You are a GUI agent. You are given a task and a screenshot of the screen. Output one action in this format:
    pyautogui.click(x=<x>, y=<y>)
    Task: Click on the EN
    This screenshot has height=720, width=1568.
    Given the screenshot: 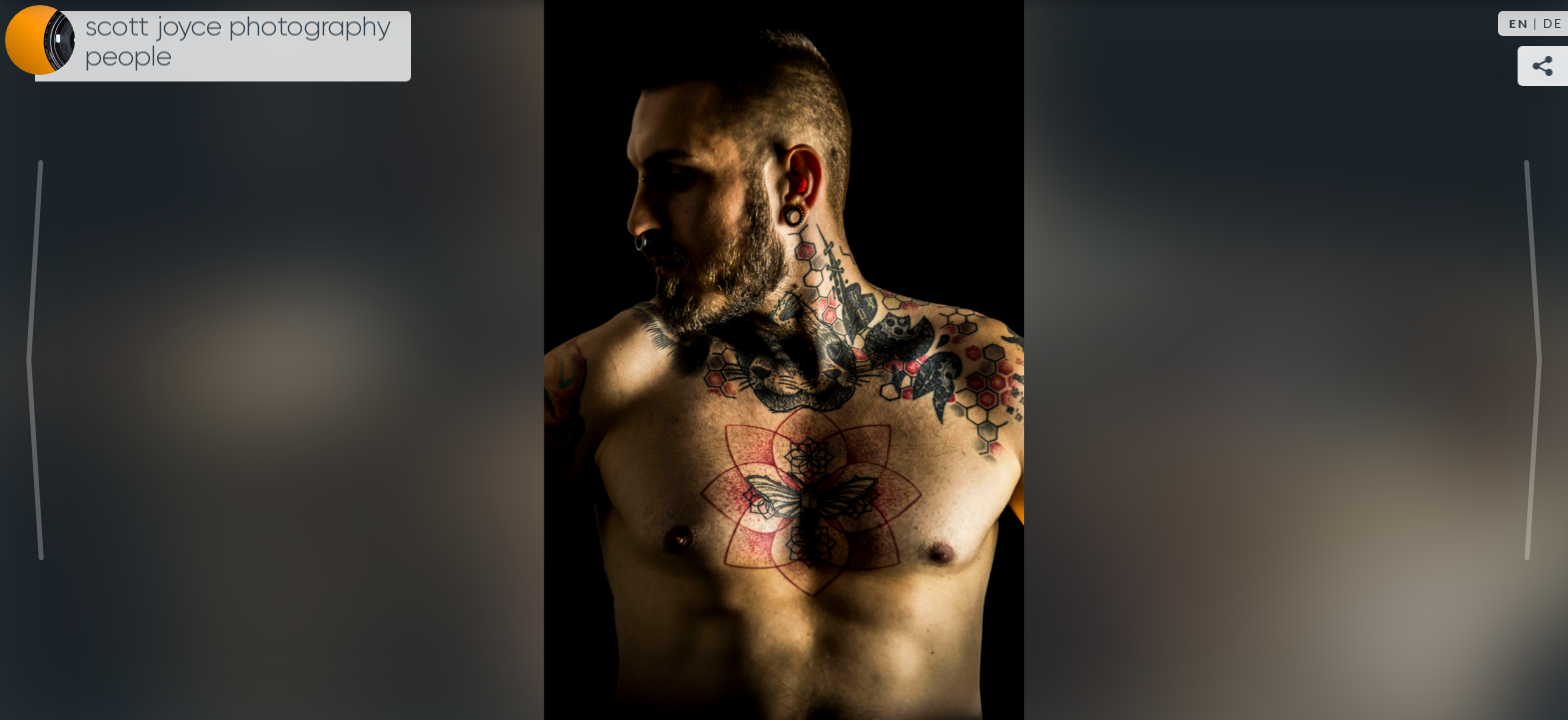 What is the action you would take?
    pyautogui.click(x=1519, y=23)
    